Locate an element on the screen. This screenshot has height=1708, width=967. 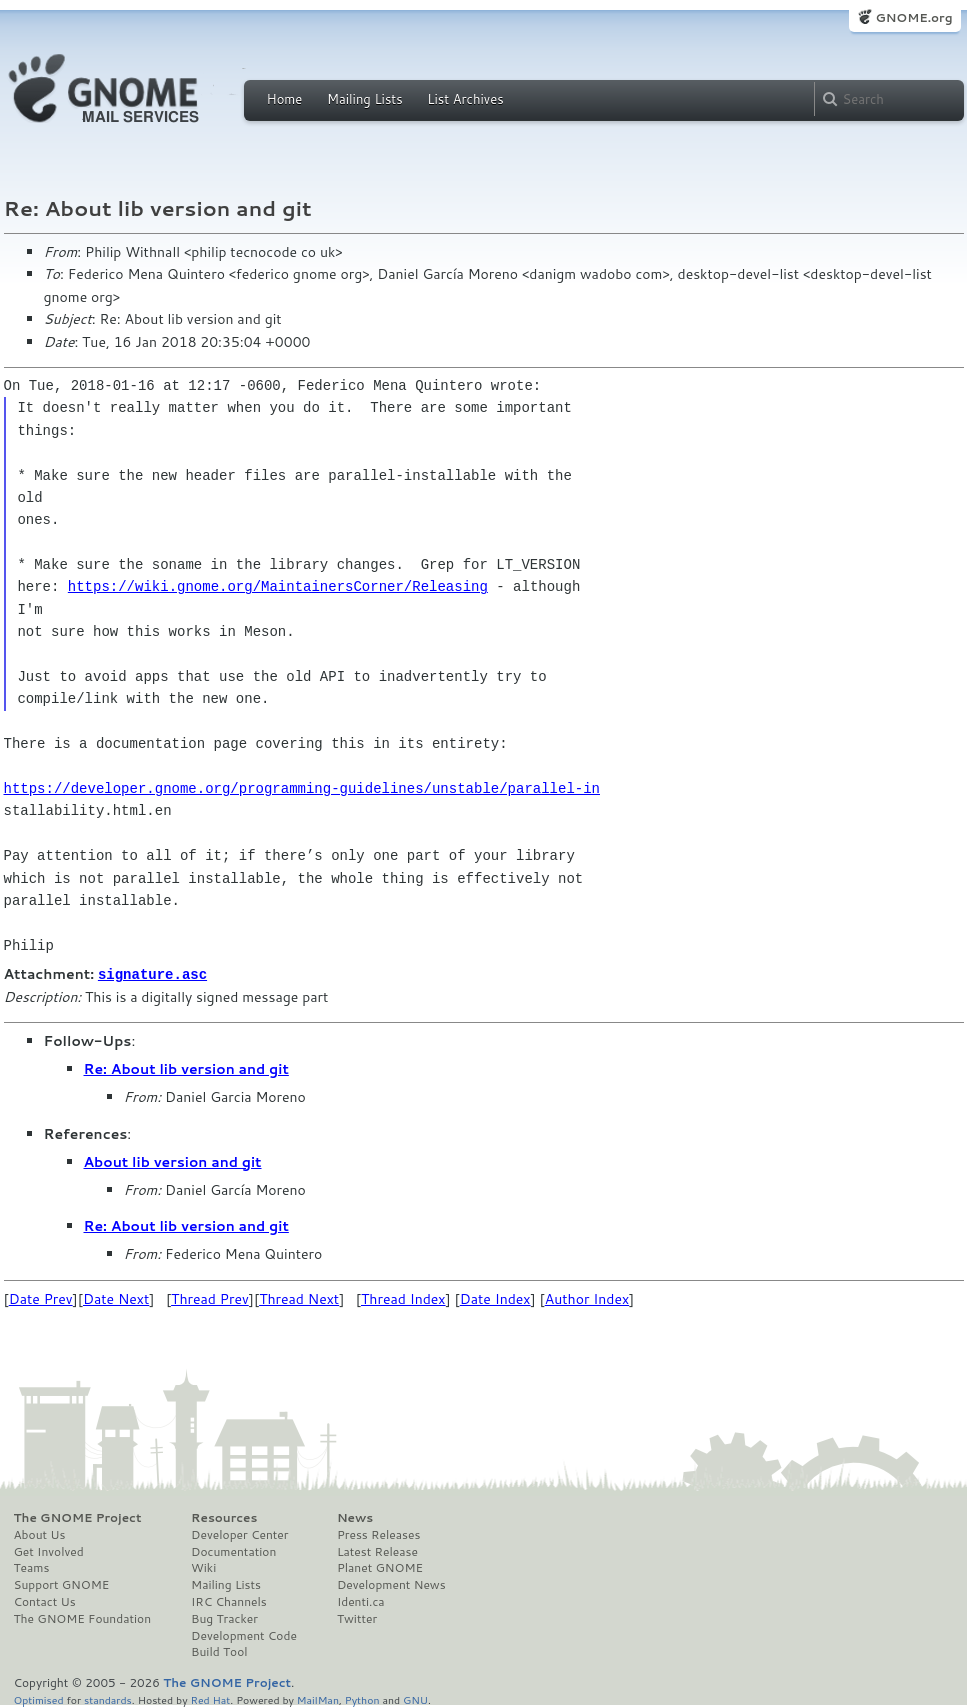
Planet GNOME is located at coordinates (380, 1567).